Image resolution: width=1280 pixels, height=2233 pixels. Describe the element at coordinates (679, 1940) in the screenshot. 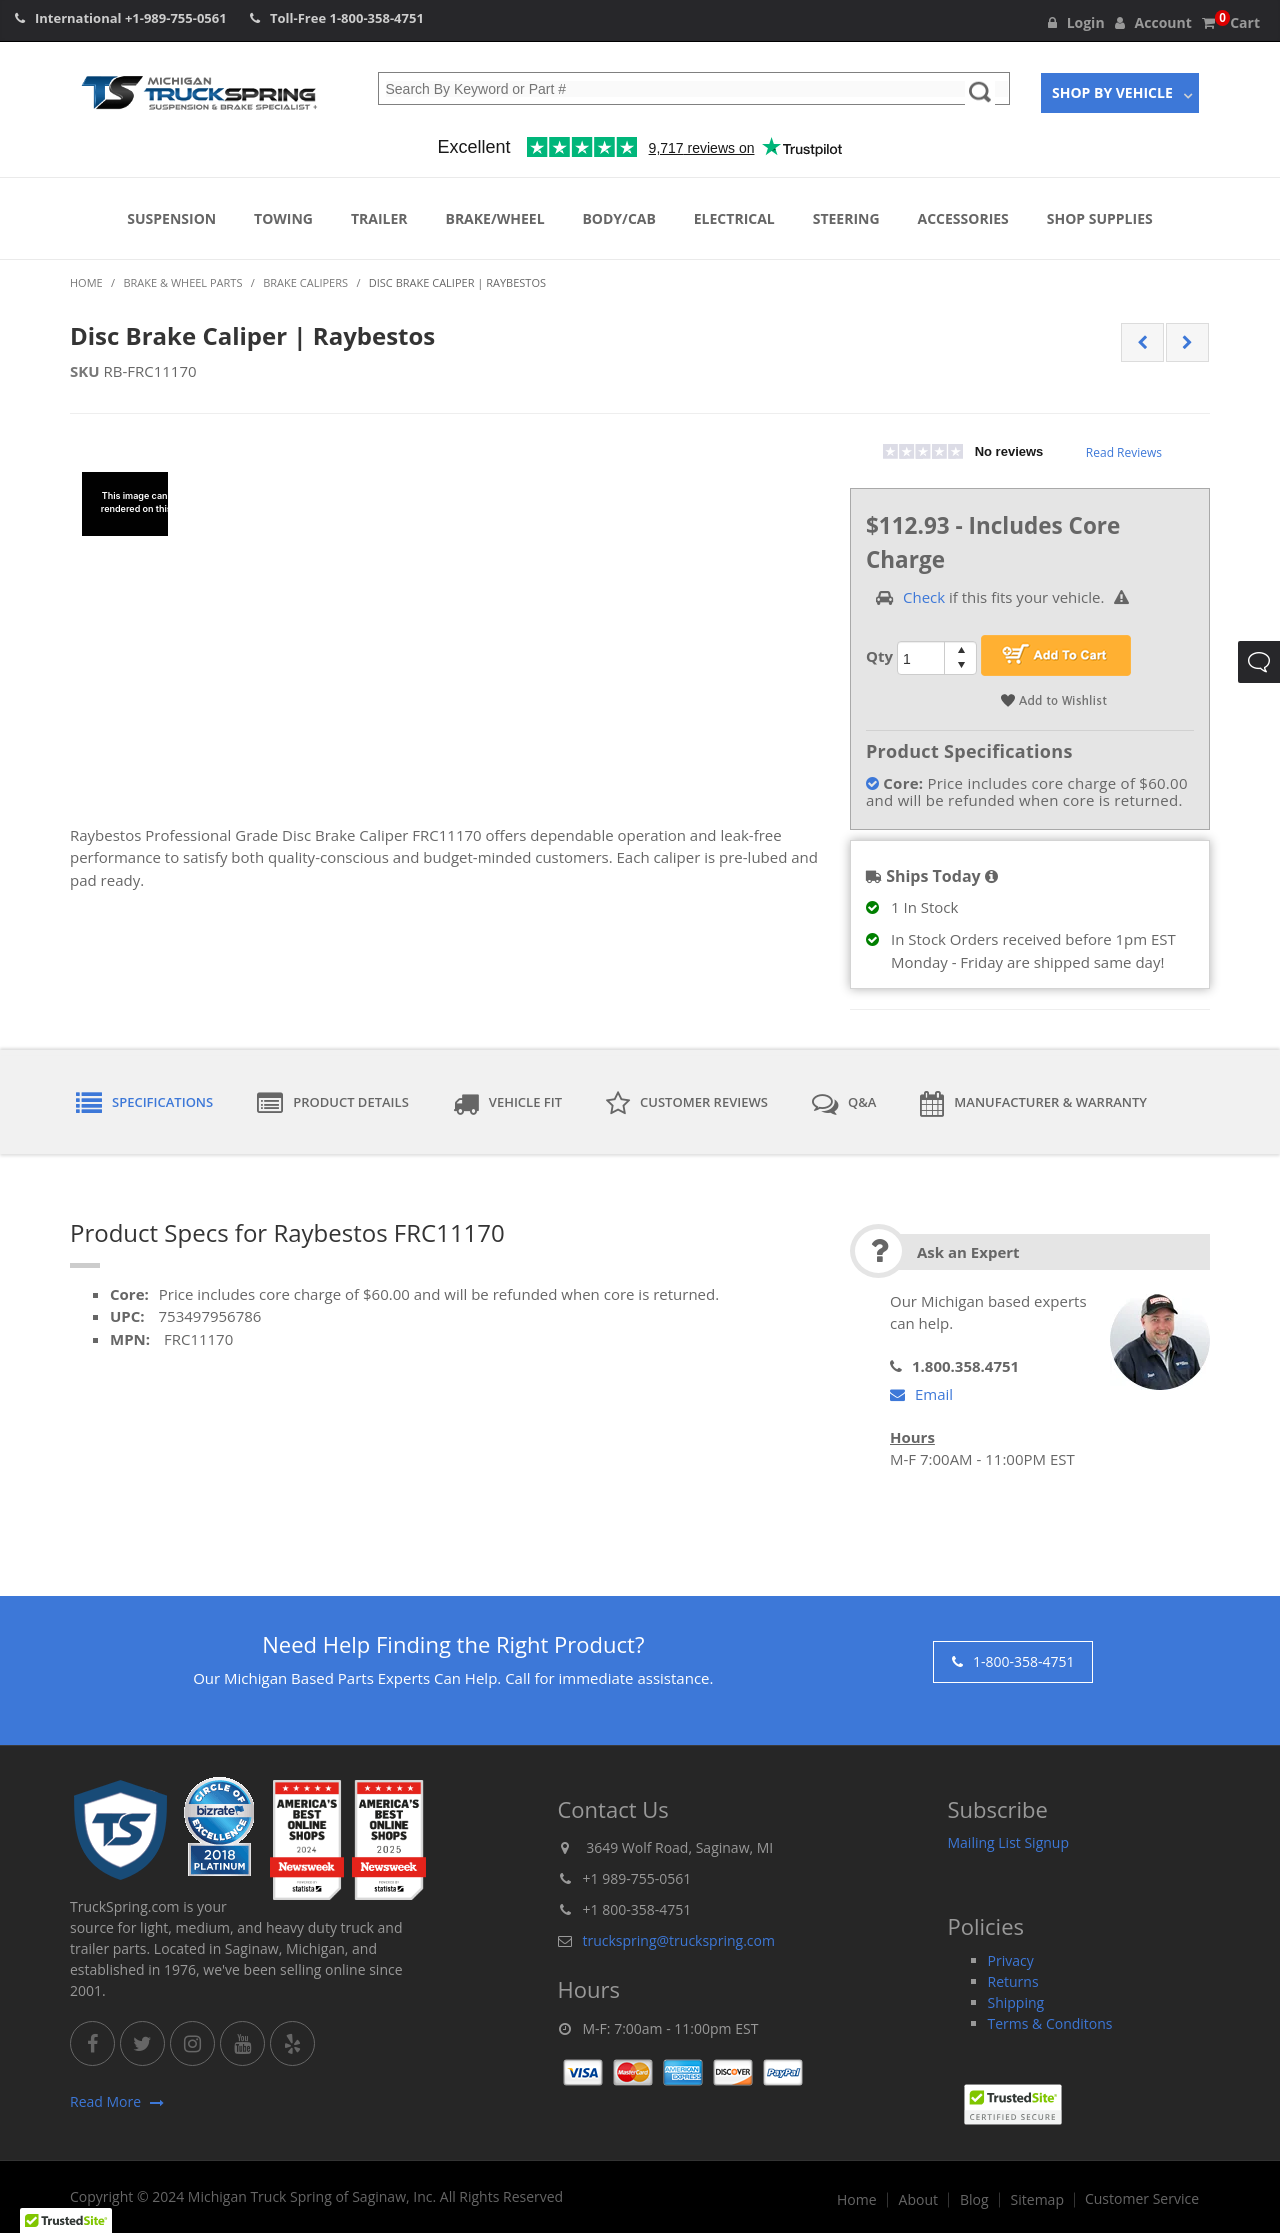

I see `truckspring@truckspring.com` at that location.